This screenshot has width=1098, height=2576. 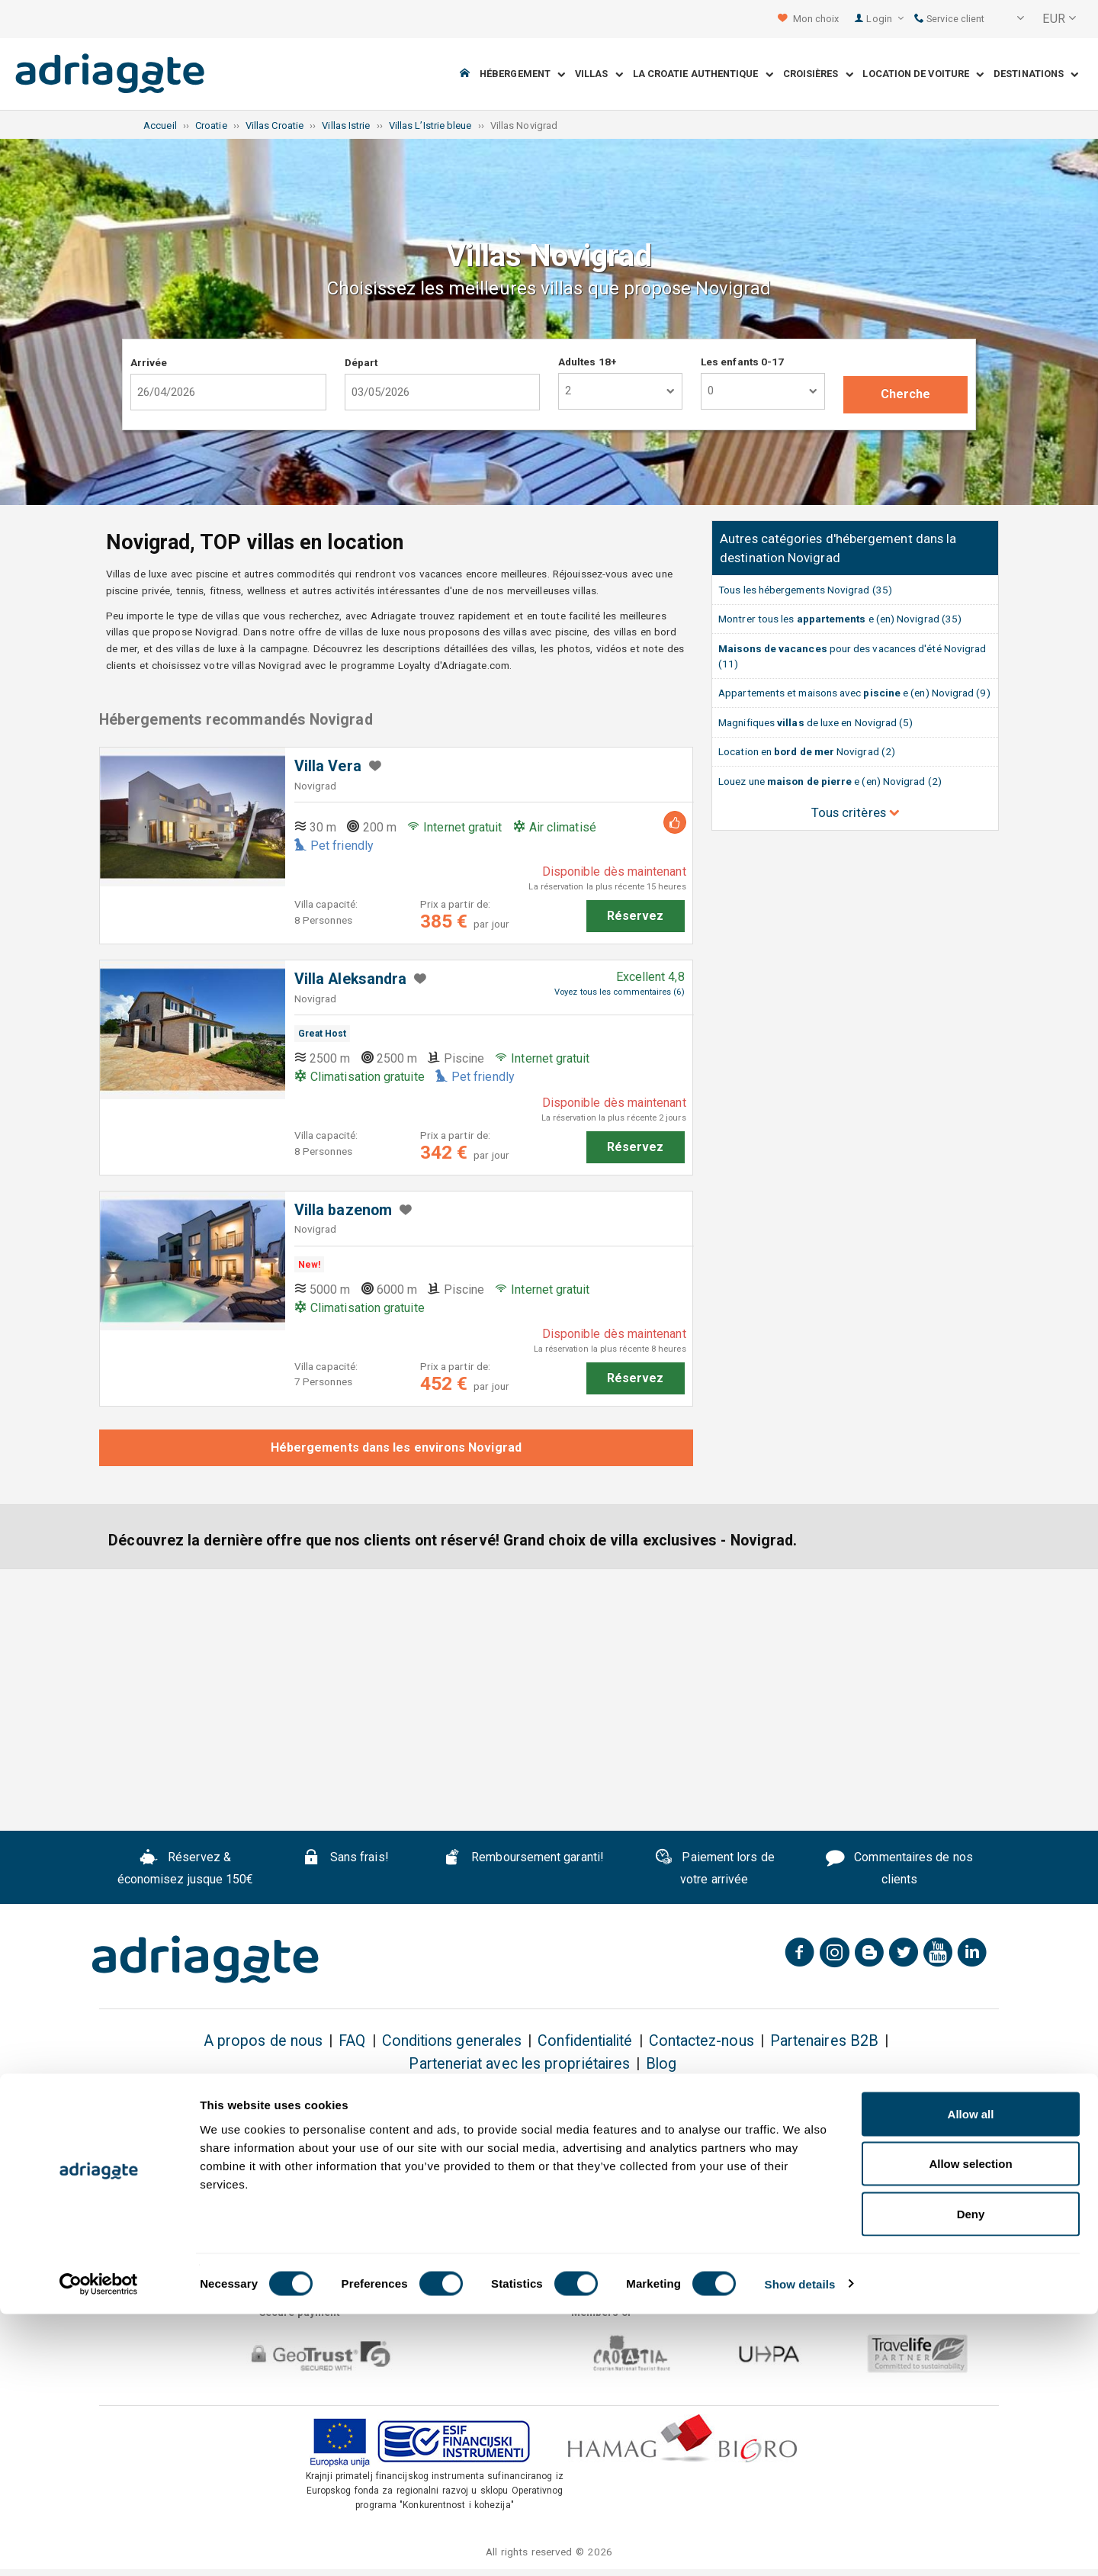 I want to click on Commentaires de nos clients, so click(x=899, y=1868).